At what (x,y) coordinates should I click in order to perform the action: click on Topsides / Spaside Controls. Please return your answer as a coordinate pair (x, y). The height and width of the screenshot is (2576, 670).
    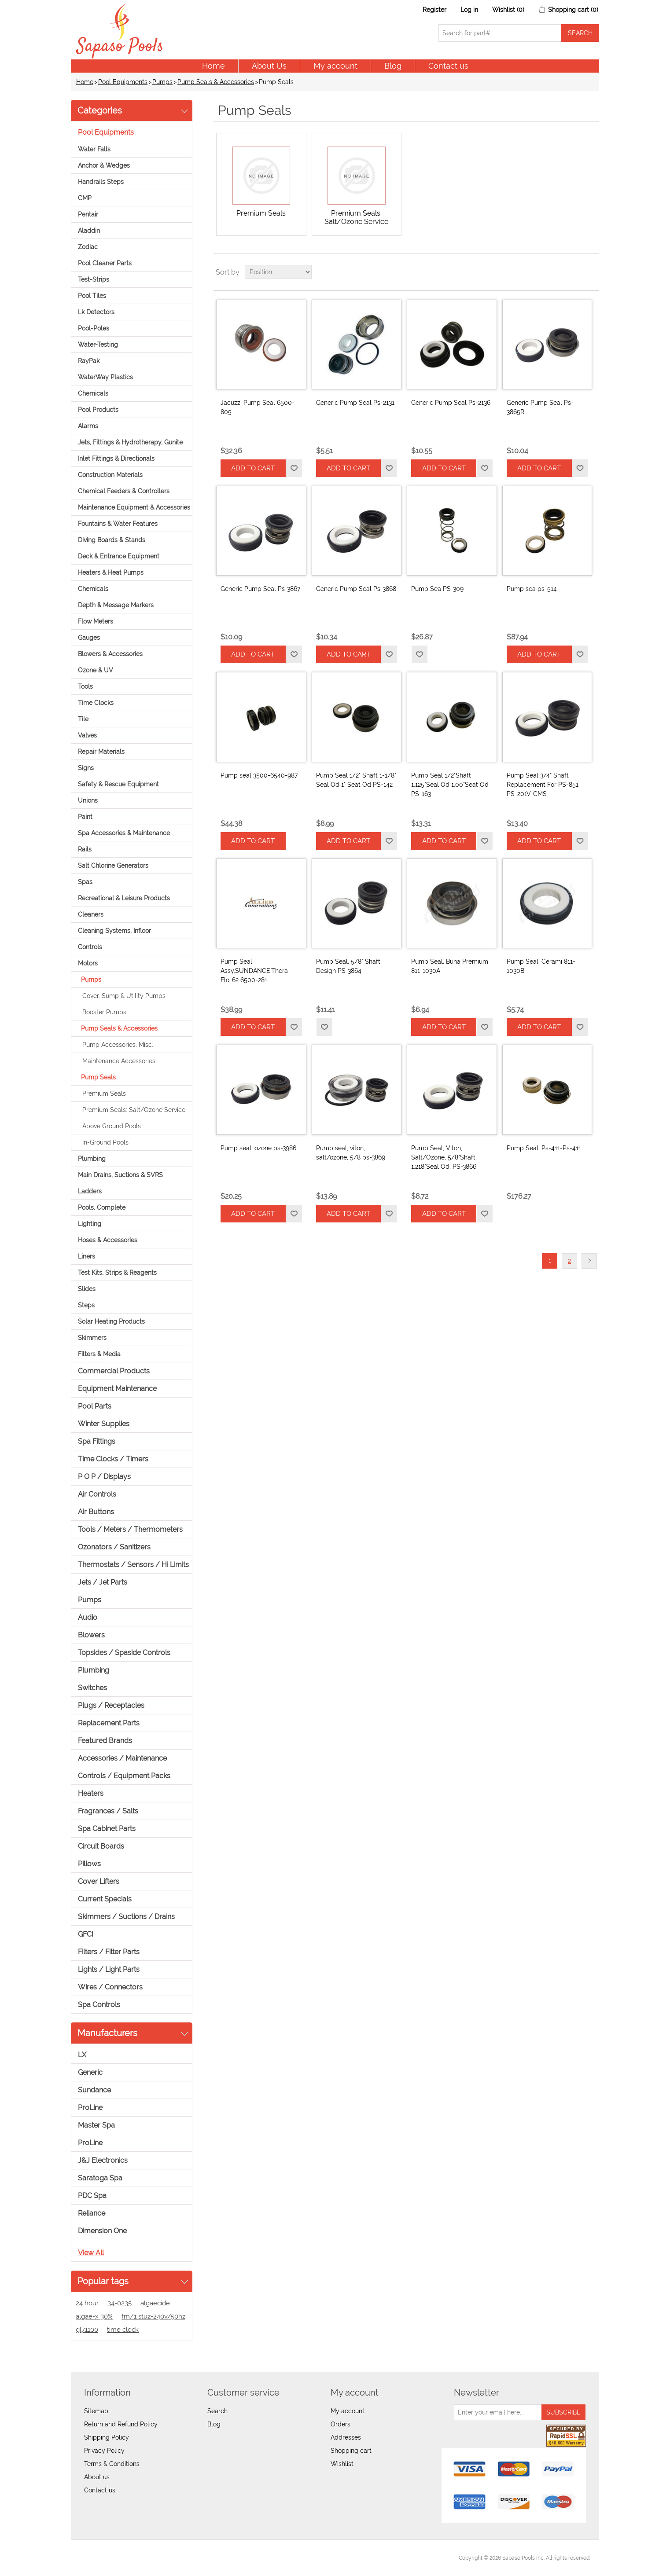
    Looking at the image, I should click on (124, 1652).